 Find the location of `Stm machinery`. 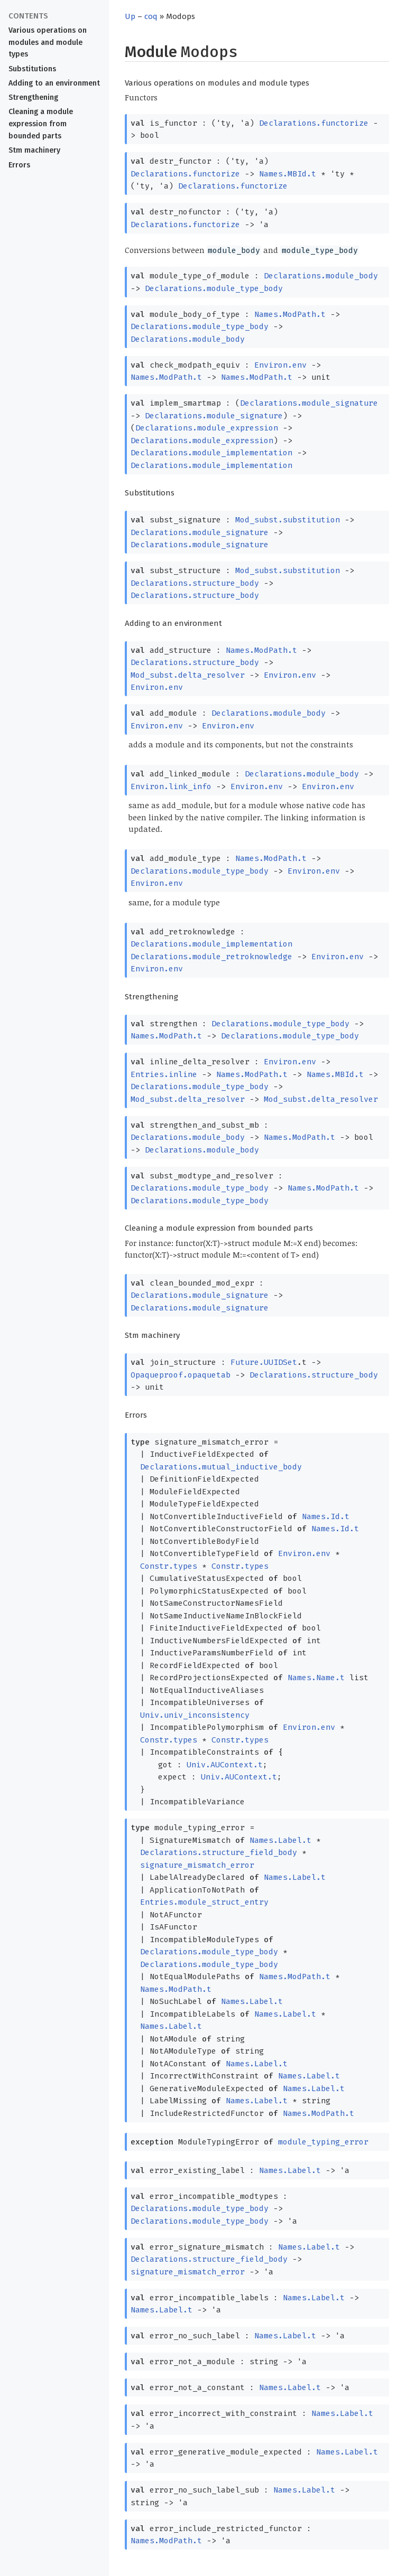

Stm machinery is located at coordinates (34, 150).